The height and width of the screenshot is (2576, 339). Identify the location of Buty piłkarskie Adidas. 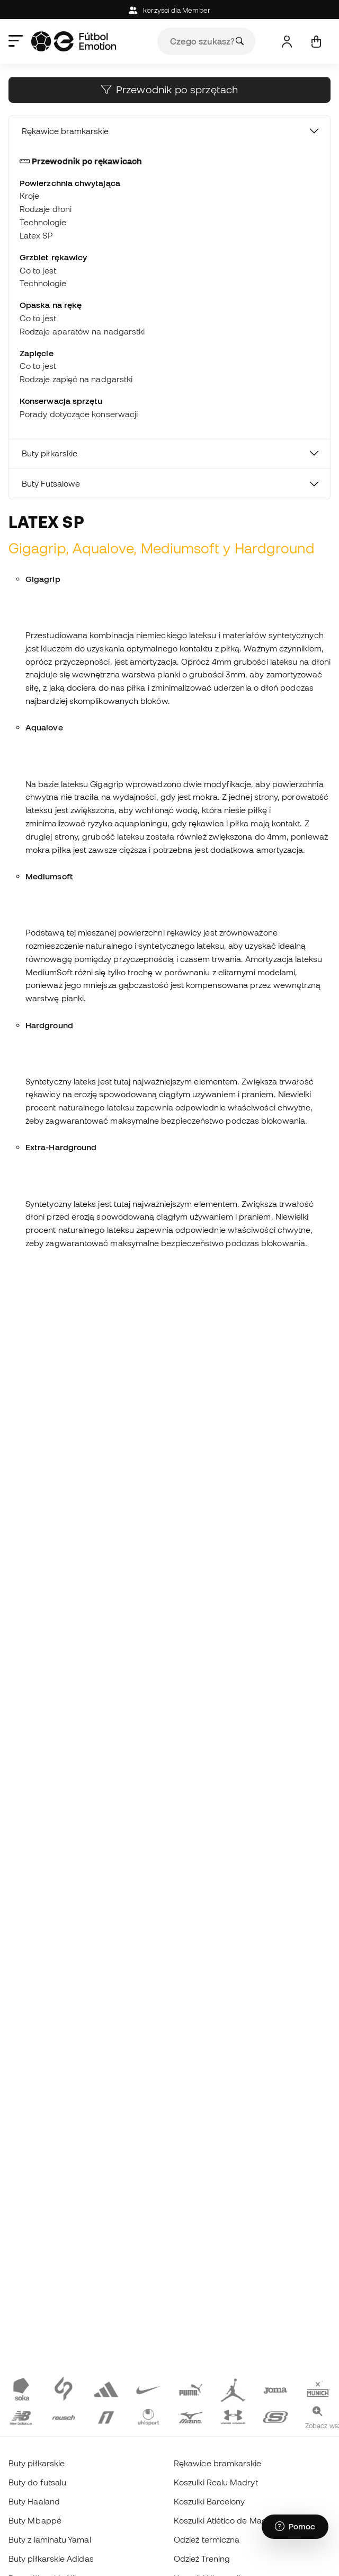
(51, 2558).